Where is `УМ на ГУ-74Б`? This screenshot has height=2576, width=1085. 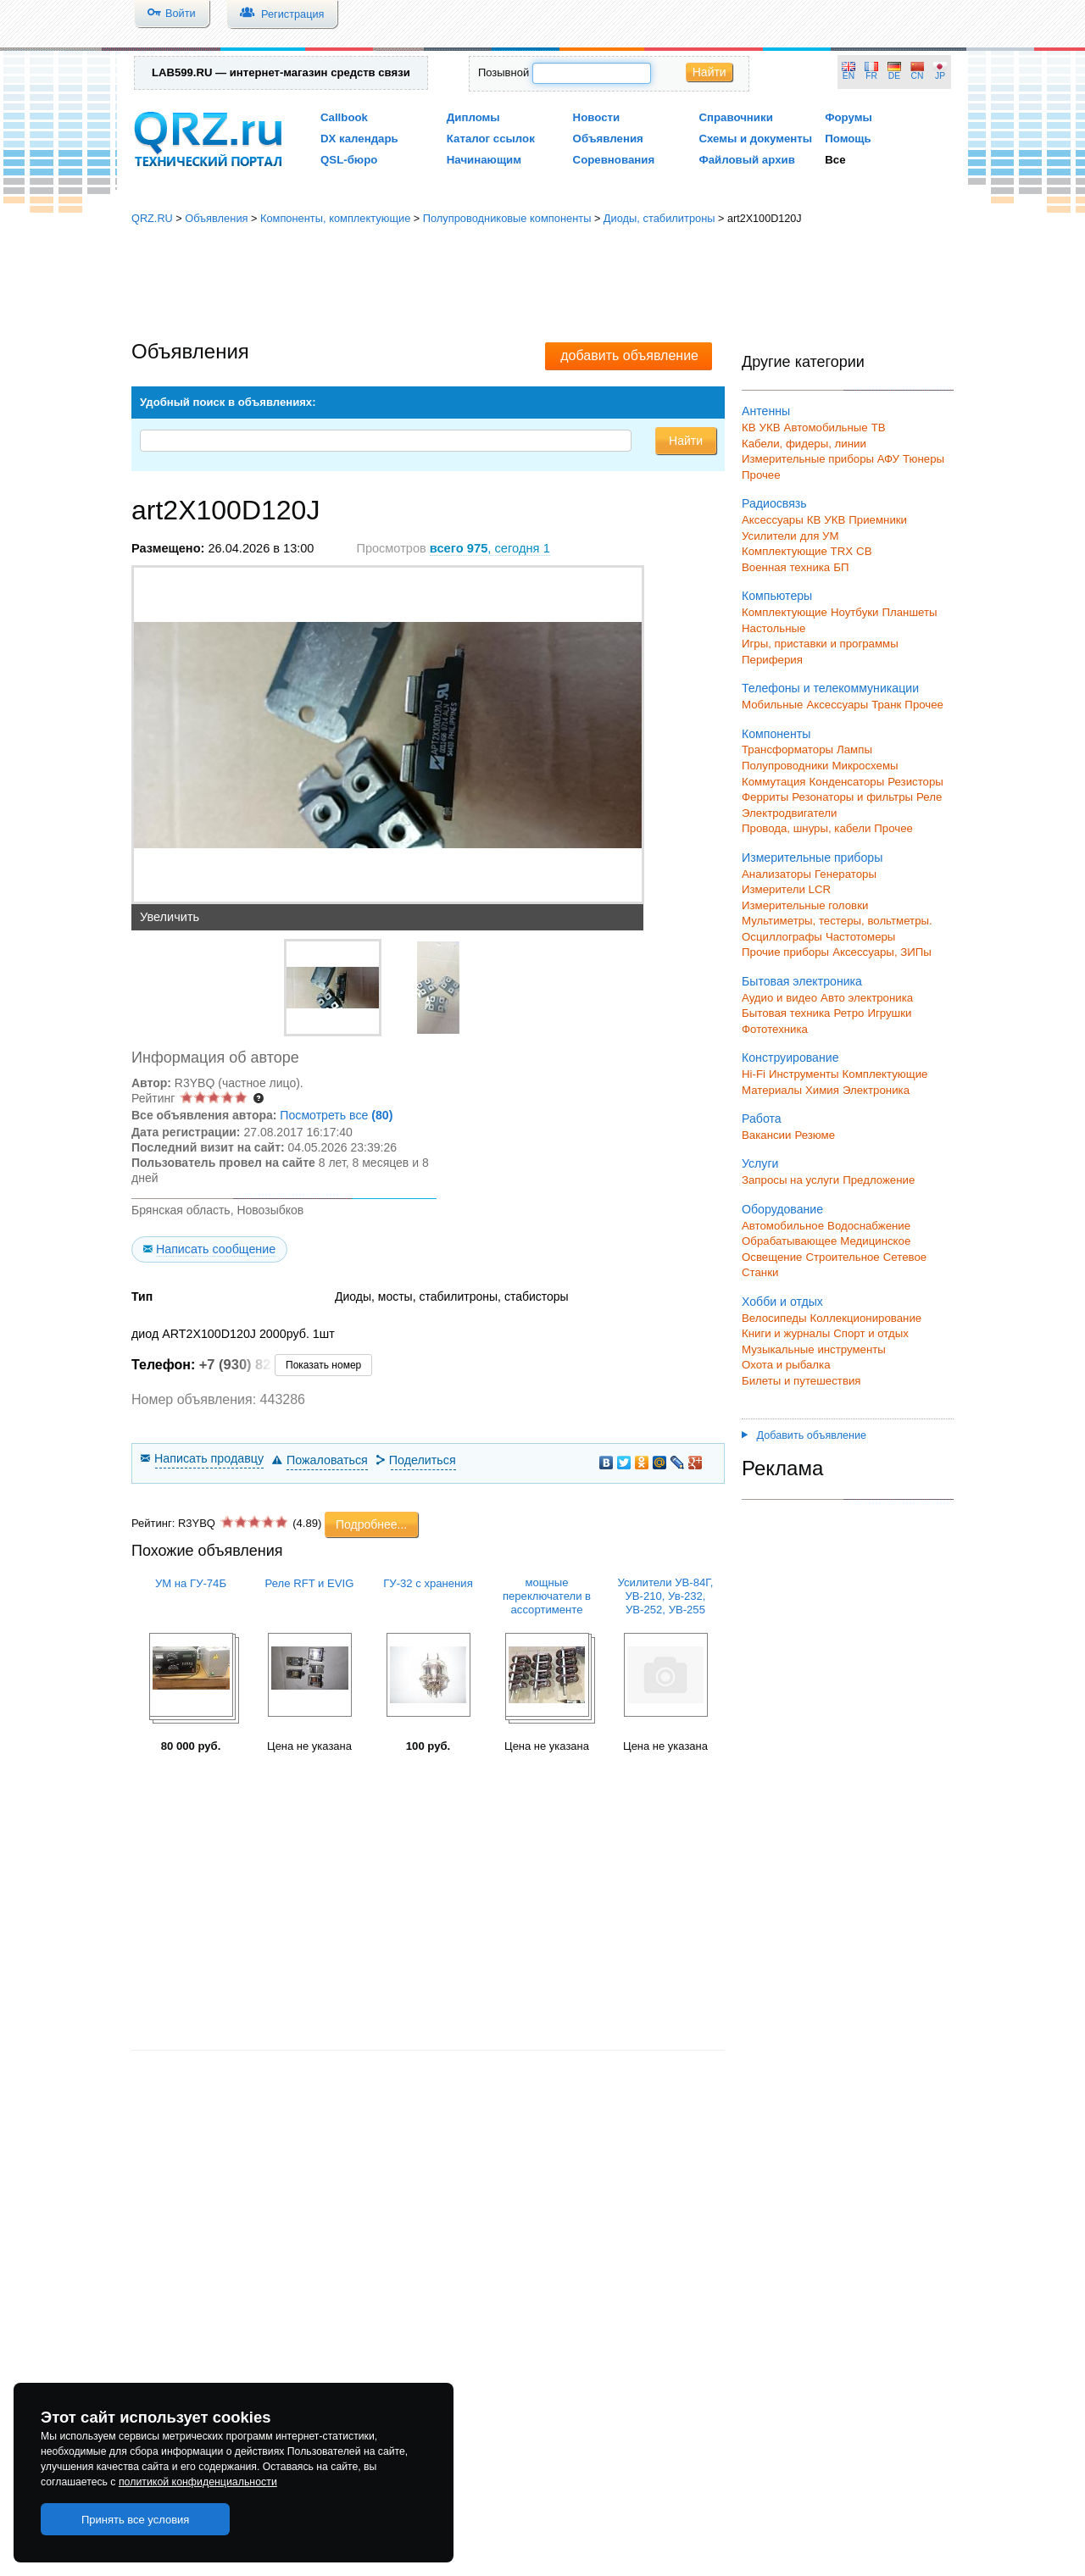
УМ на ГУ-74Б is located at coordinates (190, 1583).